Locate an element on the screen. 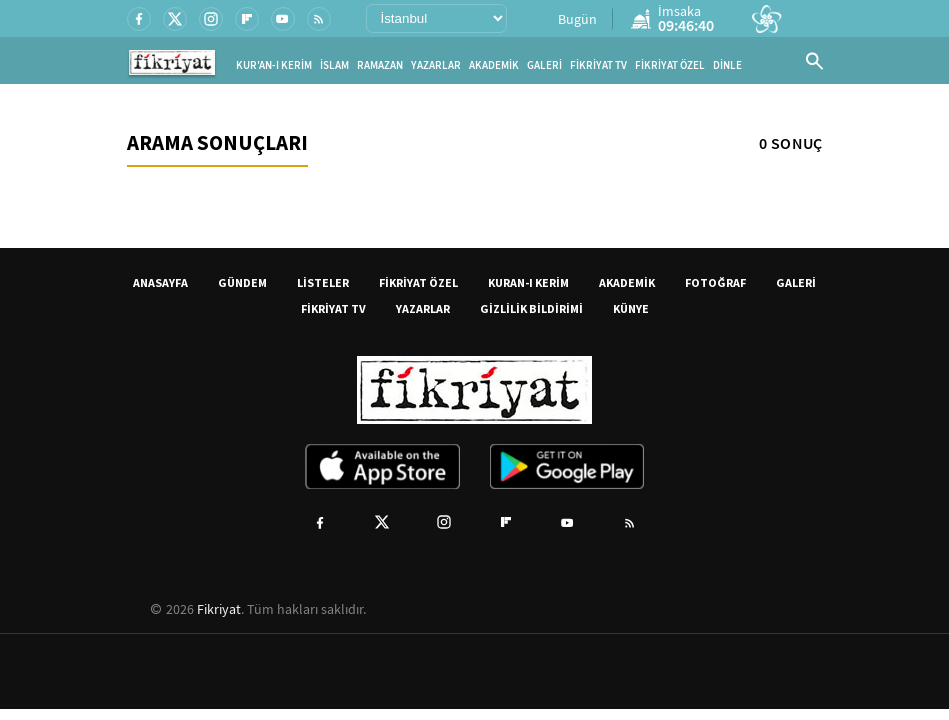  FİKRİYAT TV is located at coordinates (598, 65).